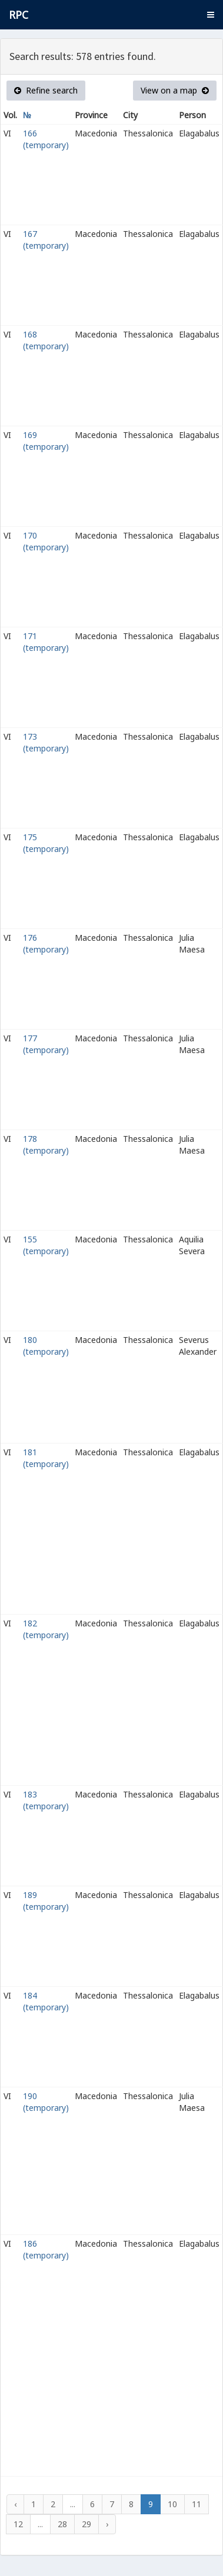 The height and width of the screenshot is (2576, 223). What do you see at coordinates (46, 440) in the screenshot?
I see `169 (temporary)` at bounding box center [46, 440].